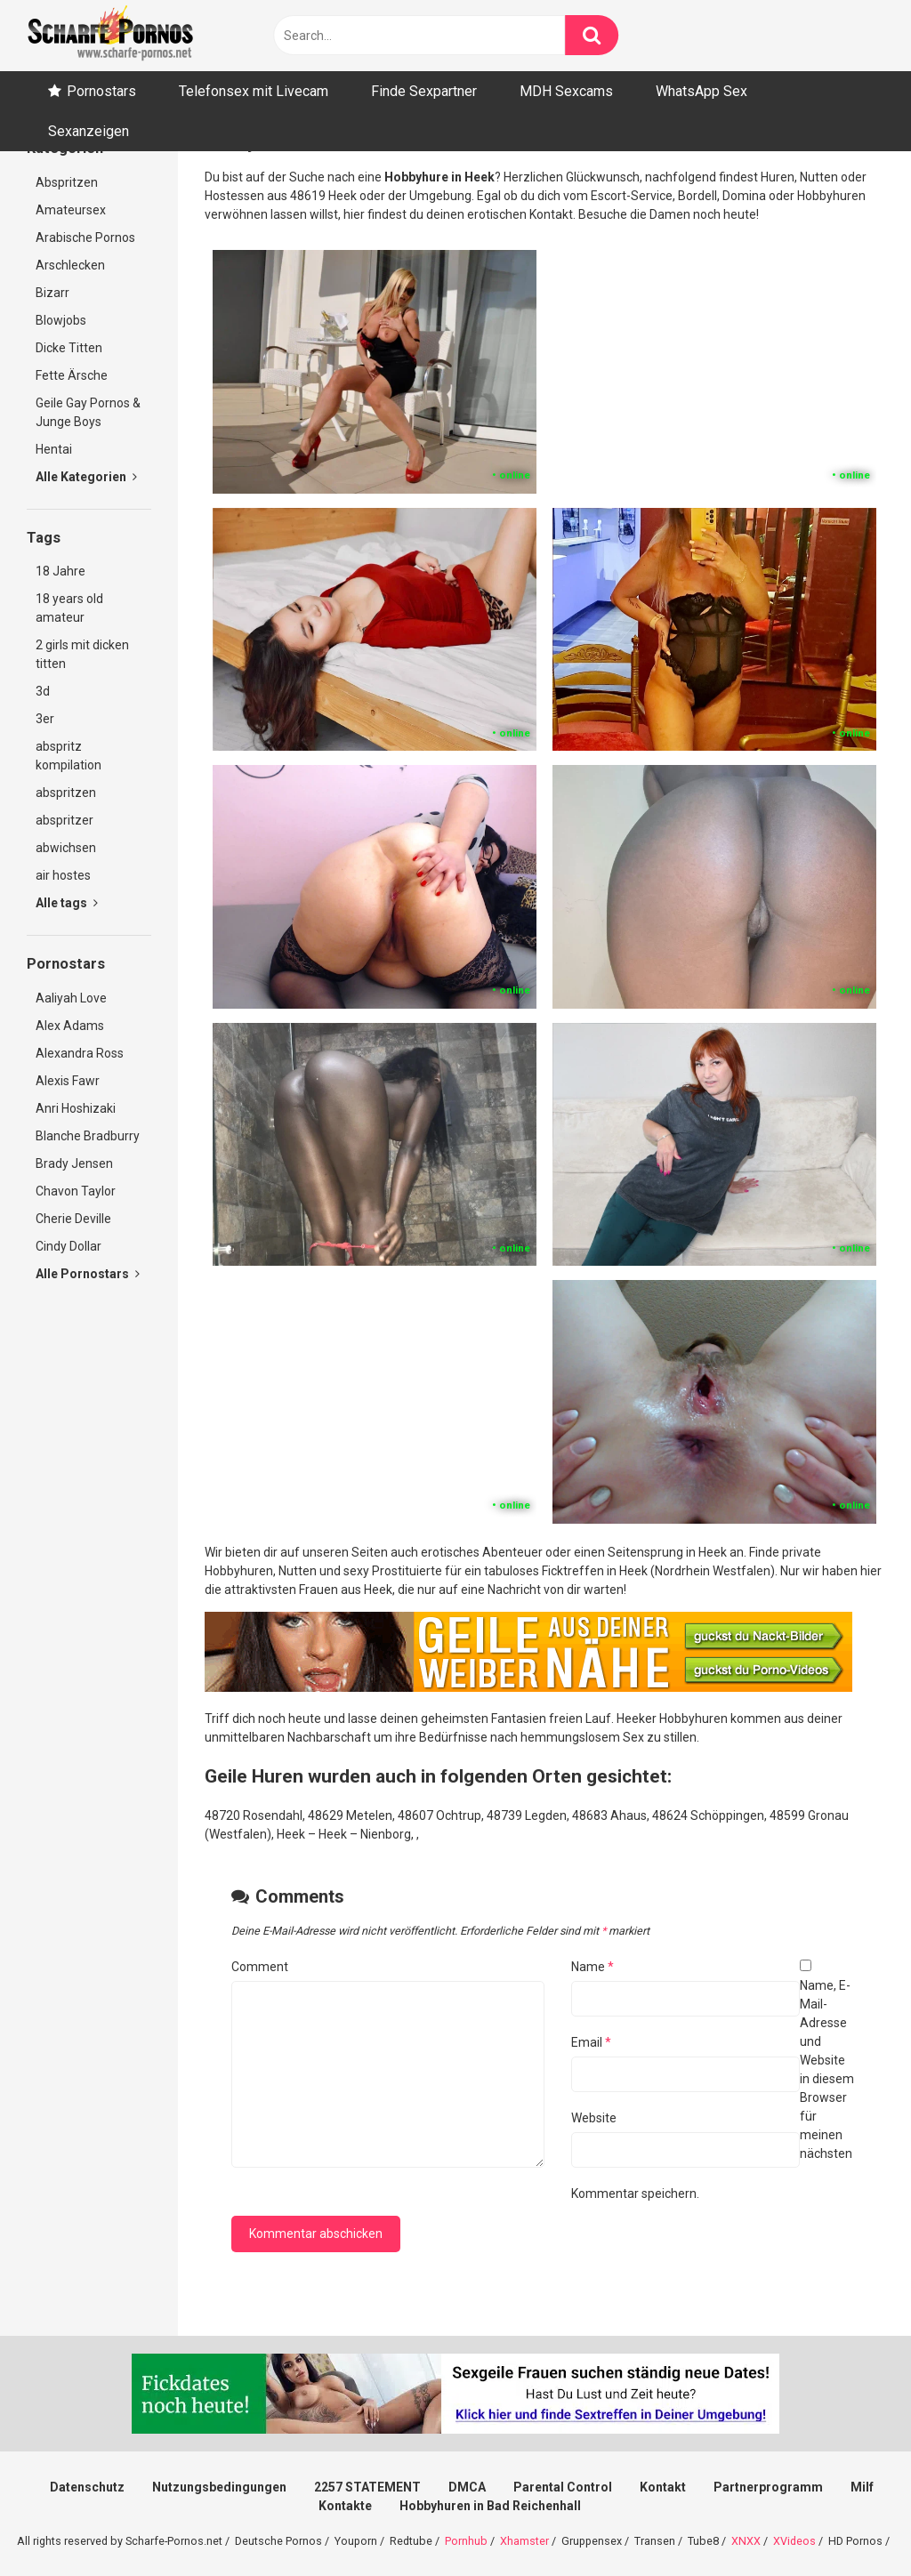 The image size is (911, 2576). Describe the element at coordinates (69, 608) in the screenshot. I see `18 years old amateur` at that location.